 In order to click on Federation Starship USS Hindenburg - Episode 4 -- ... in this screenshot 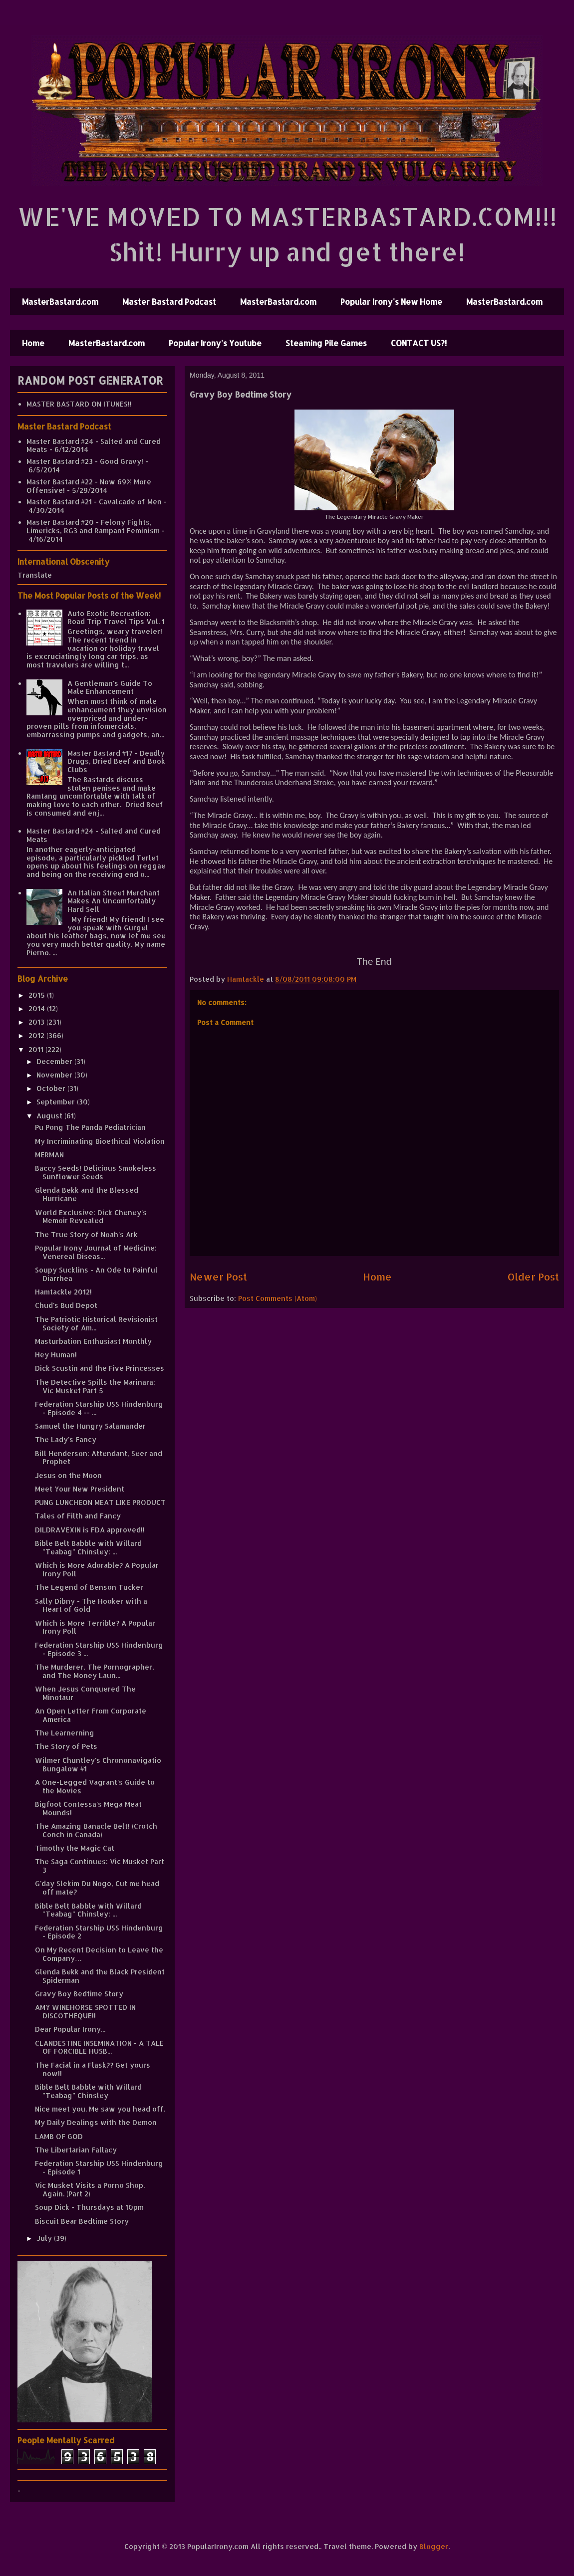, I will do `click(99, 1408)`.